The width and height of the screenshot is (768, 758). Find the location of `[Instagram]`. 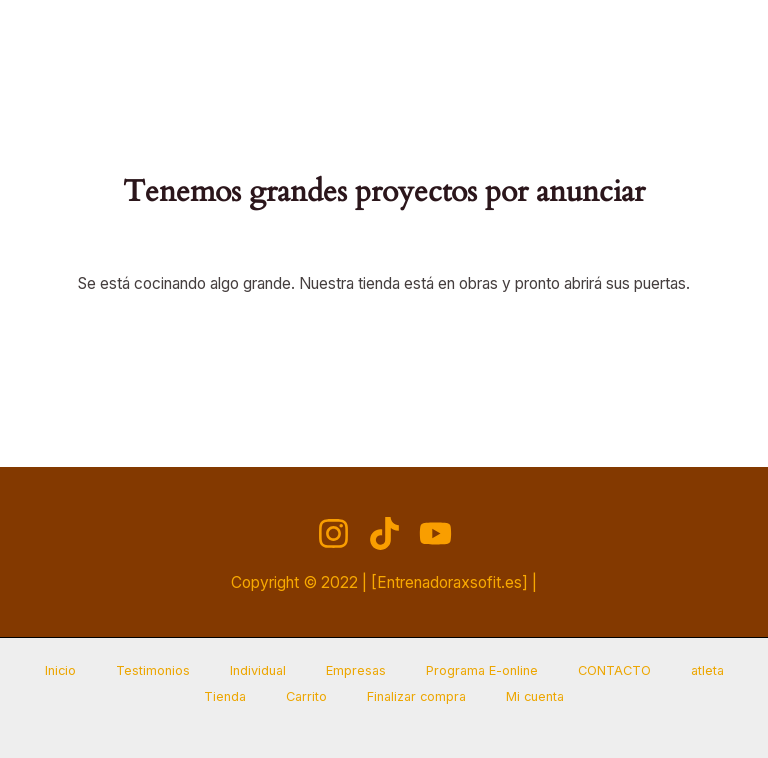

[Instagram] is located at coordinates (333, 533).